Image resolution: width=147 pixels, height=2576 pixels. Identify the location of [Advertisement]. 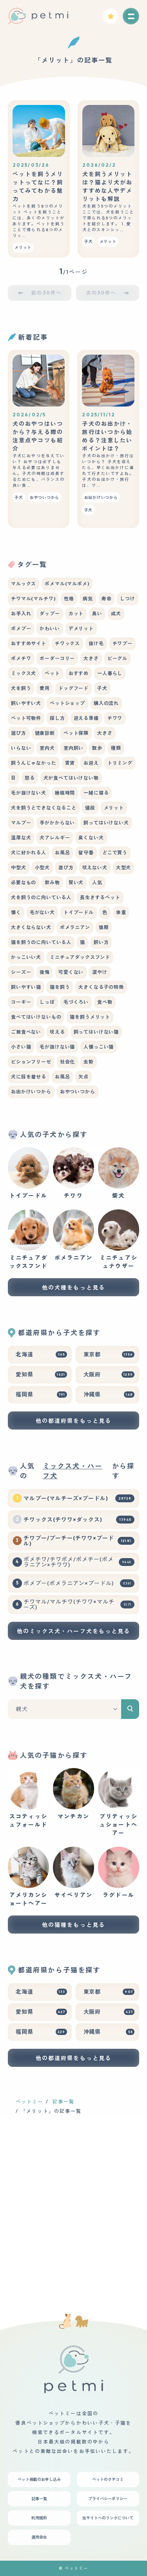
(73, 2200).